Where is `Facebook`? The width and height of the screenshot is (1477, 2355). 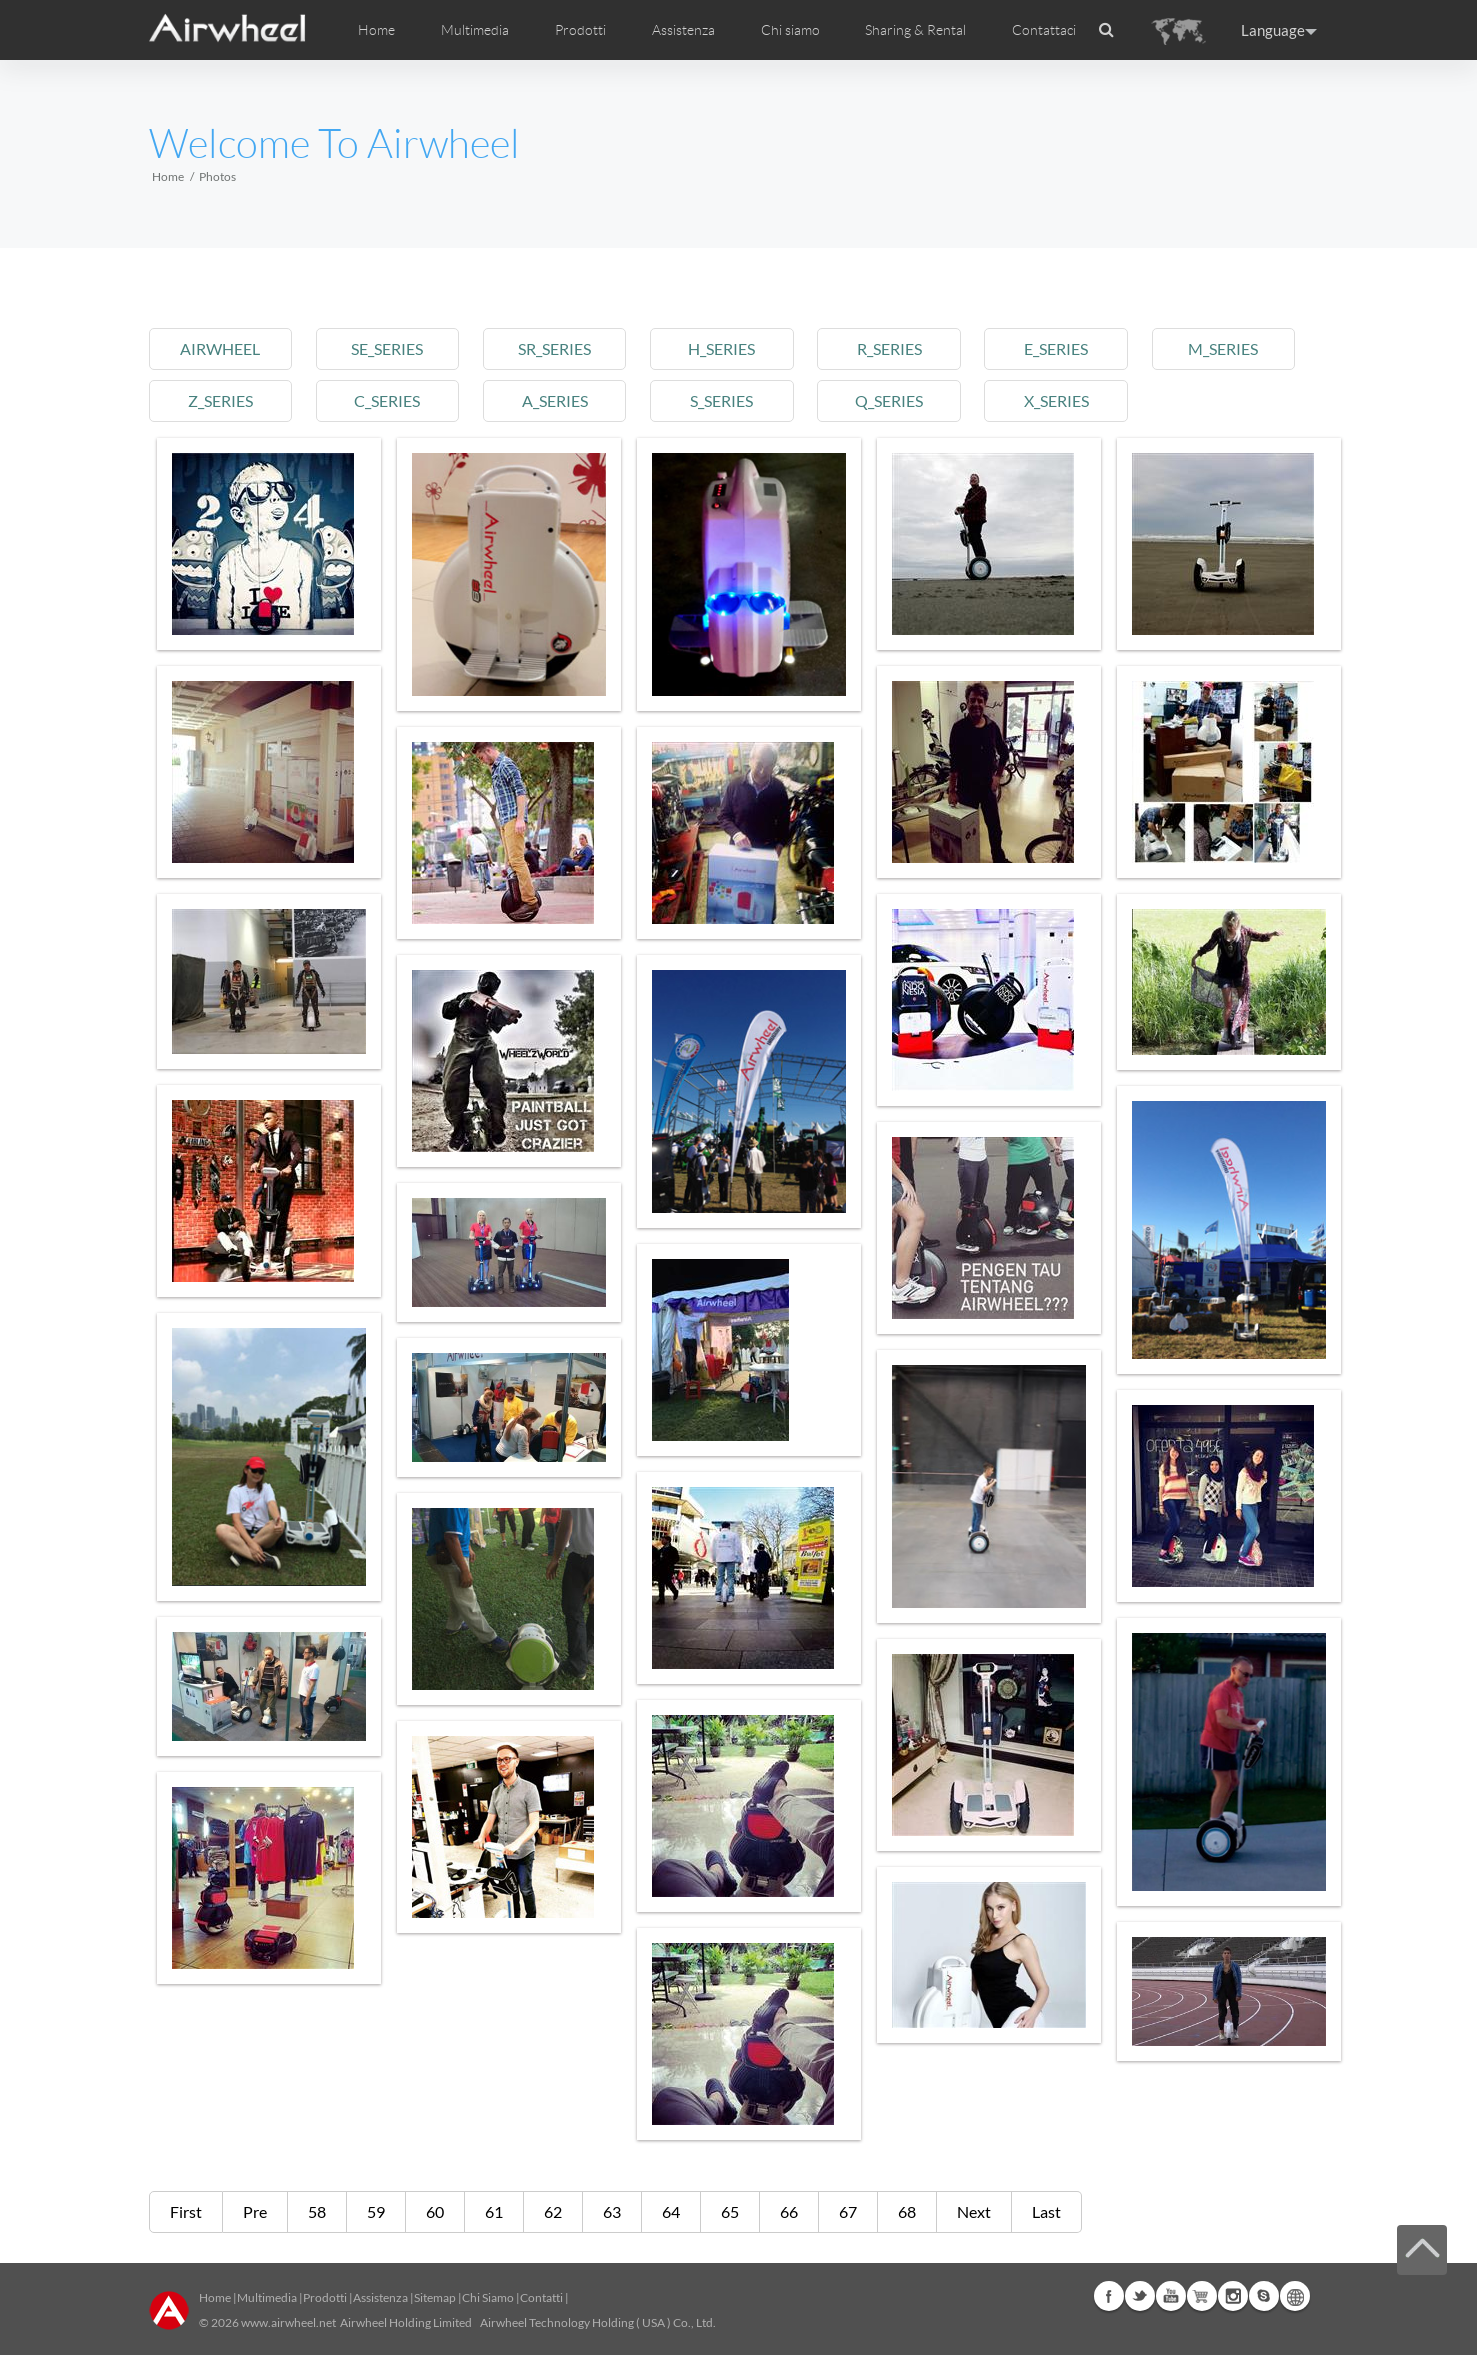
Facebook is located at coordinates (1109, 2296).